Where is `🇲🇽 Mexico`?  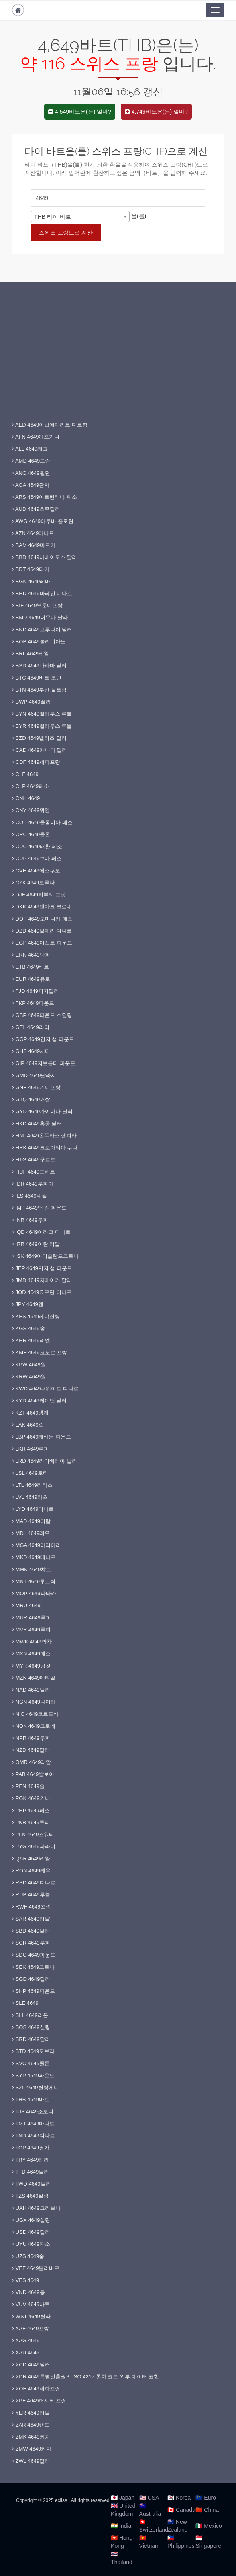
🇲🇽 Mexico is located at coordinates (208, 2526).